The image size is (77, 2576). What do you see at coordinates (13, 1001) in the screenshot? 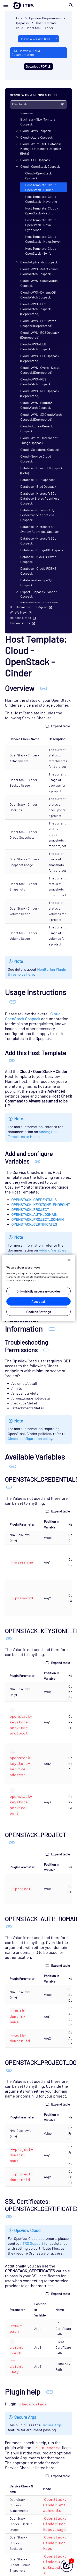
I see `[Anchor Usage Instructions]` at bounding box center [13, 1001].